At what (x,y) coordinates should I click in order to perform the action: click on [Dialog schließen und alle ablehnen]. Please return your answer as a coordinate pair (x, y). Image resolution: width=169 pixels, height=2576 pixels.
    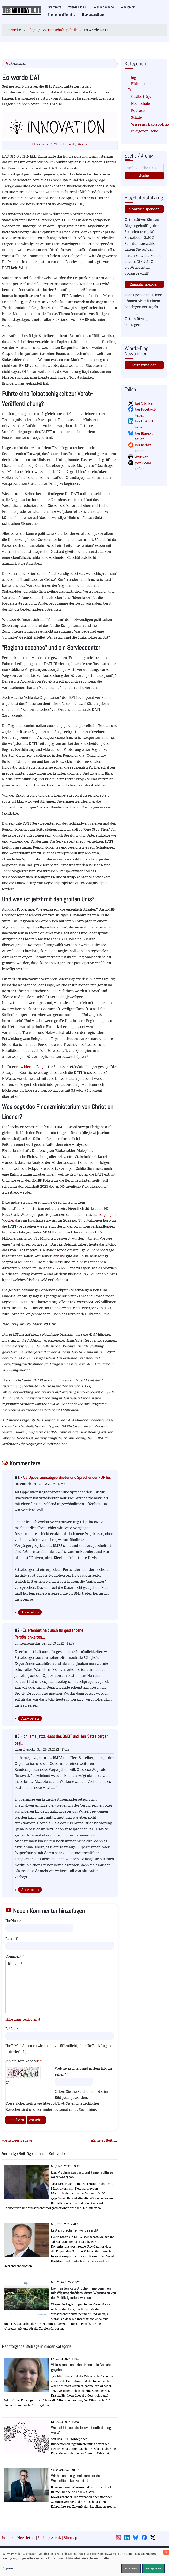
    Looking at the image, I should click on (166, 2552).